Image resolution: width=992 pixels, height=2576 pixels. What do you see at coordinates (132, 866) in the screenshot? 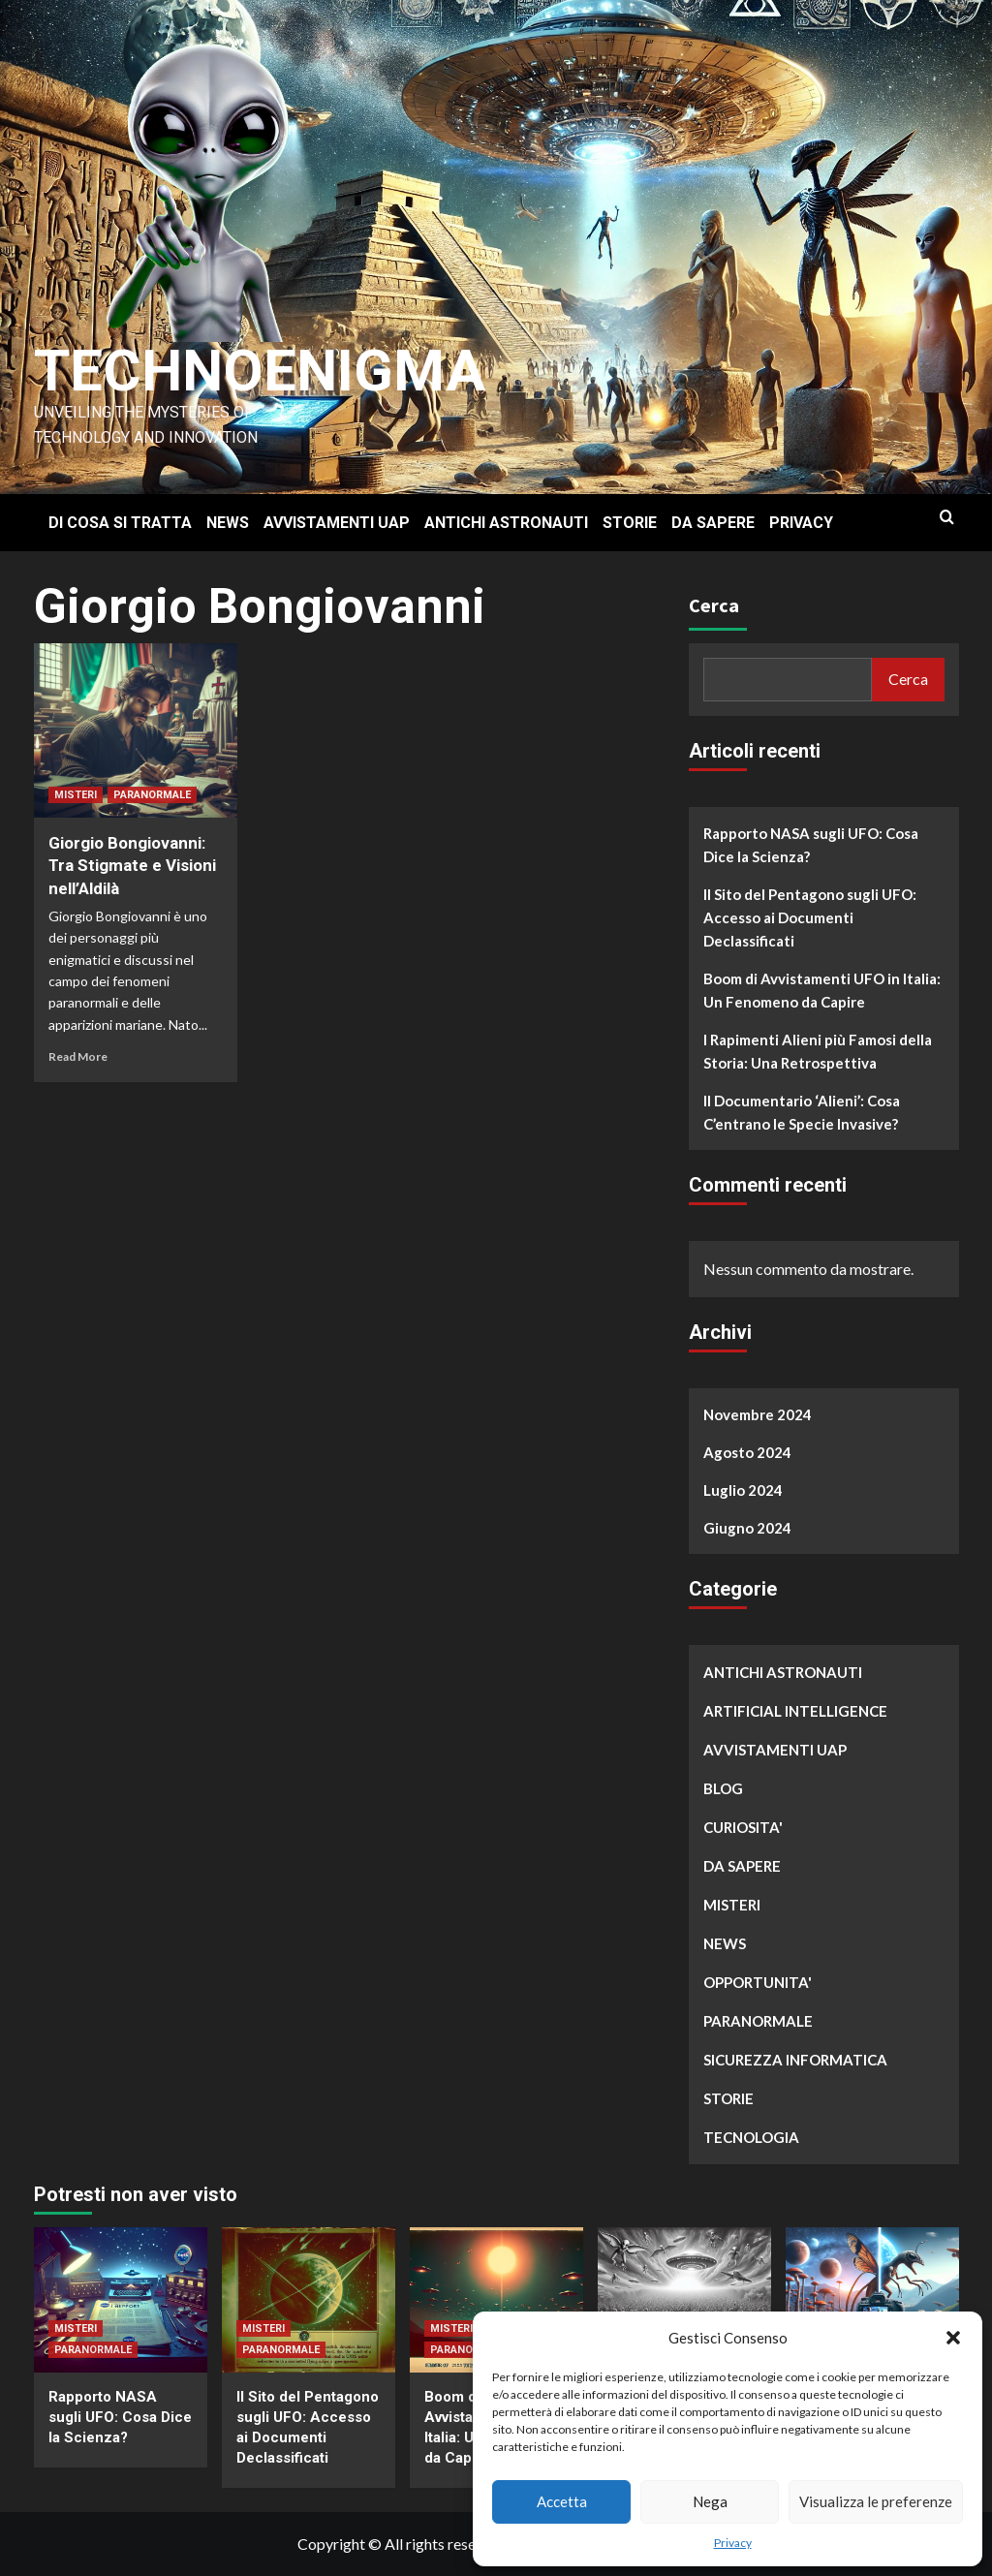
I see `Giorgio Bongiovanni: Tra Stigmate e Visioni nell’Aldilà` at bounding box center [132, 866].